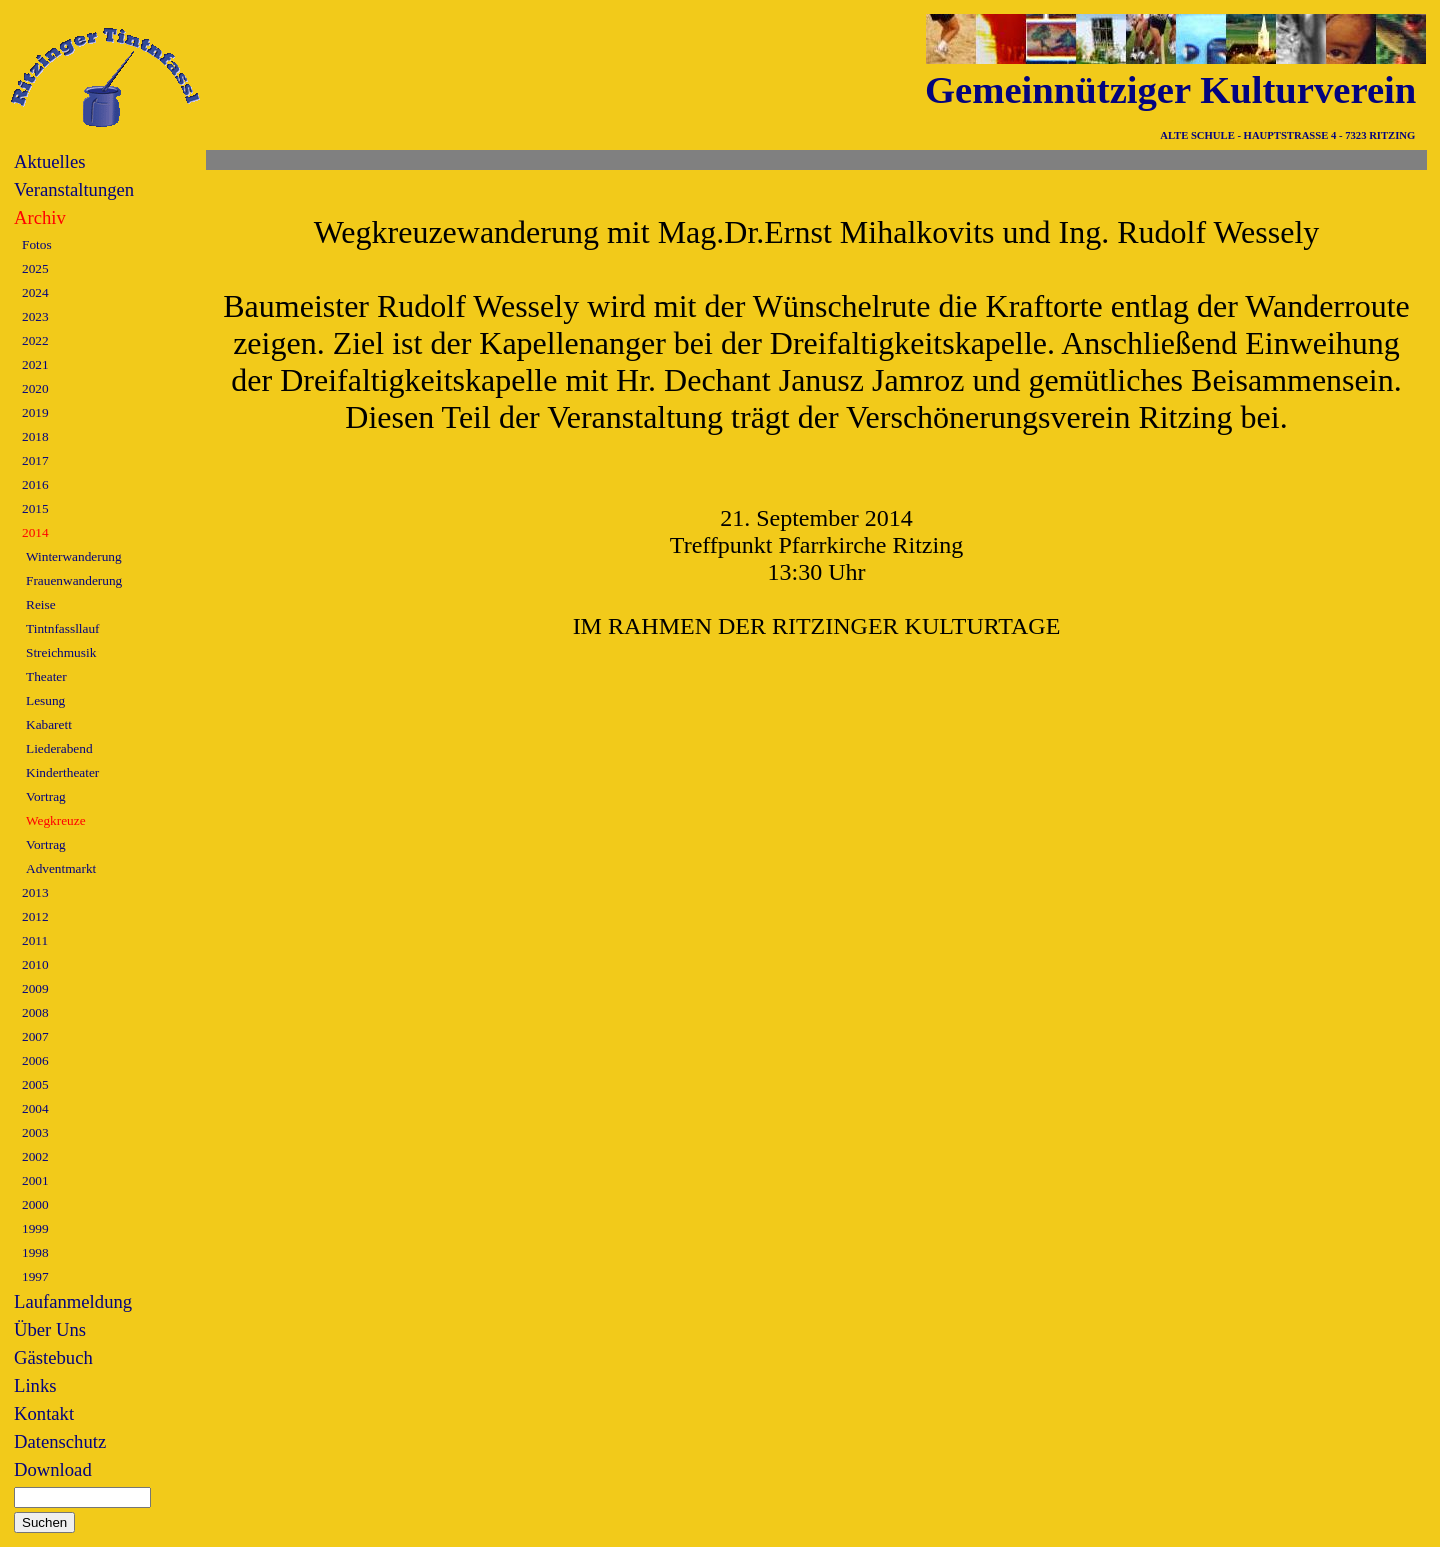  I want to click on 2007, so click(35, 1036).